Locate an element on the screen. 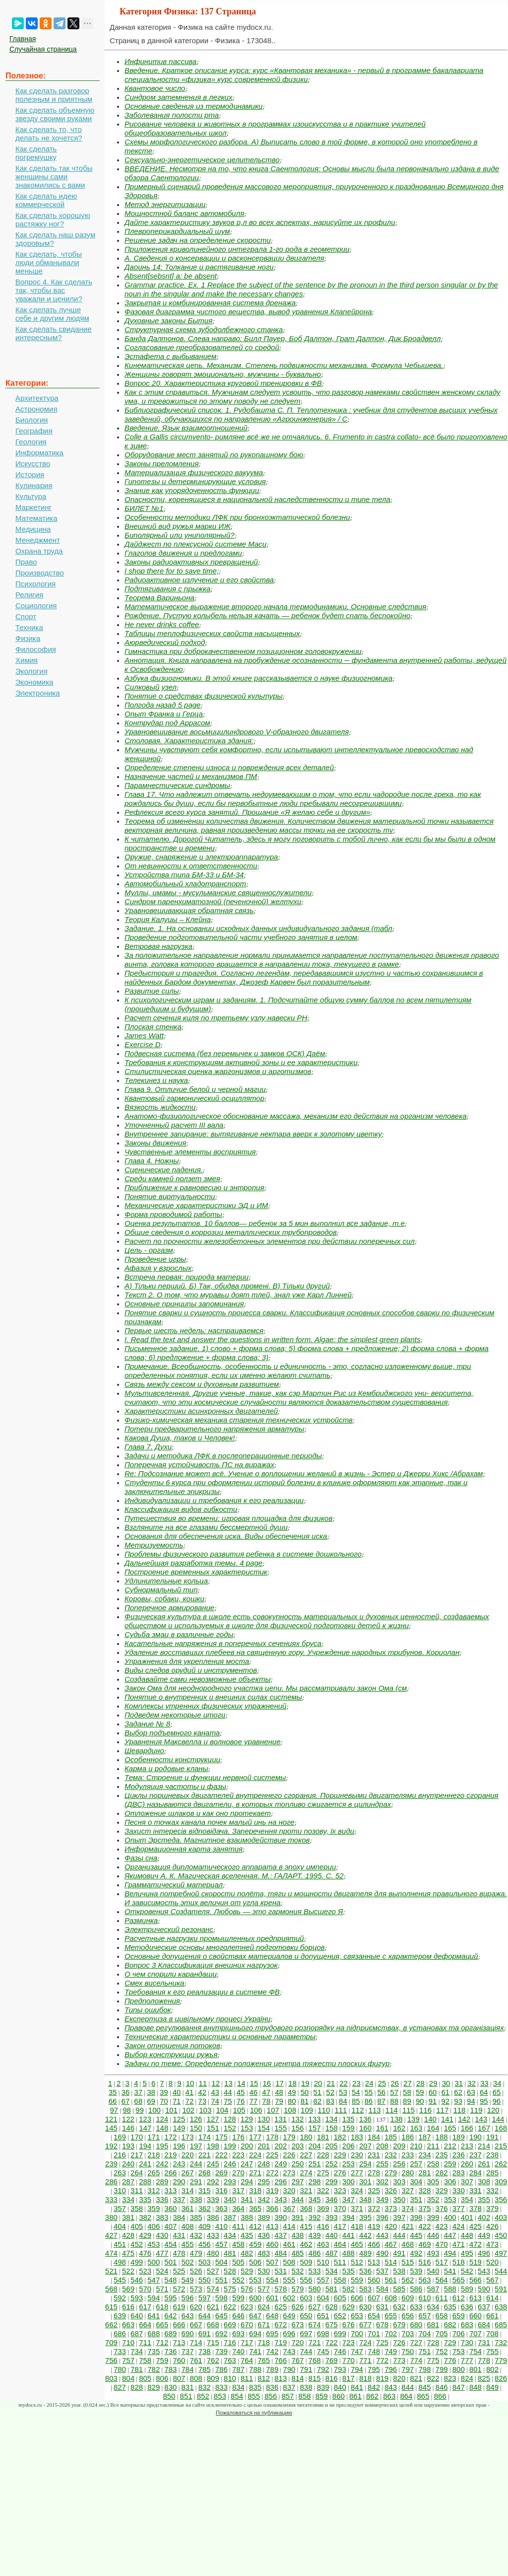 The height and width of the screenshot is (2576, 508). 320 is located at coordinates (289, 2190).